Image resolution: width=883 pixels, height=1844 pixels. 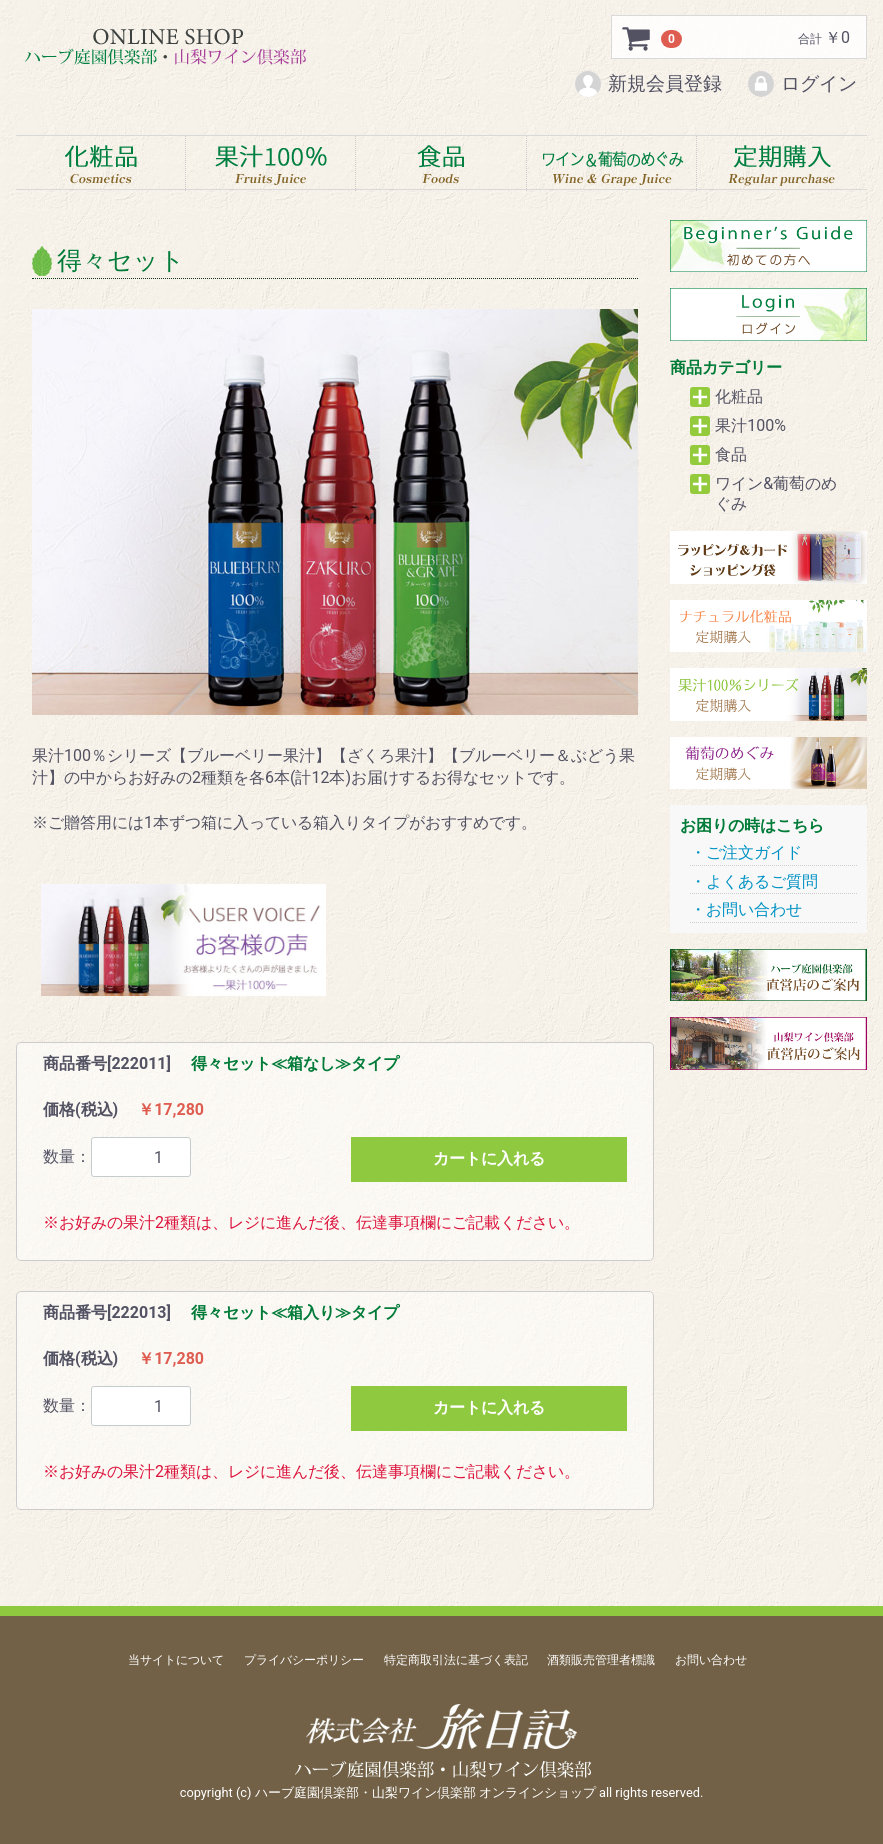 What do you see at coordinates (754, 853) in the screenshot?
I see `ご注文ガイド` at bounding box center [754, 853].